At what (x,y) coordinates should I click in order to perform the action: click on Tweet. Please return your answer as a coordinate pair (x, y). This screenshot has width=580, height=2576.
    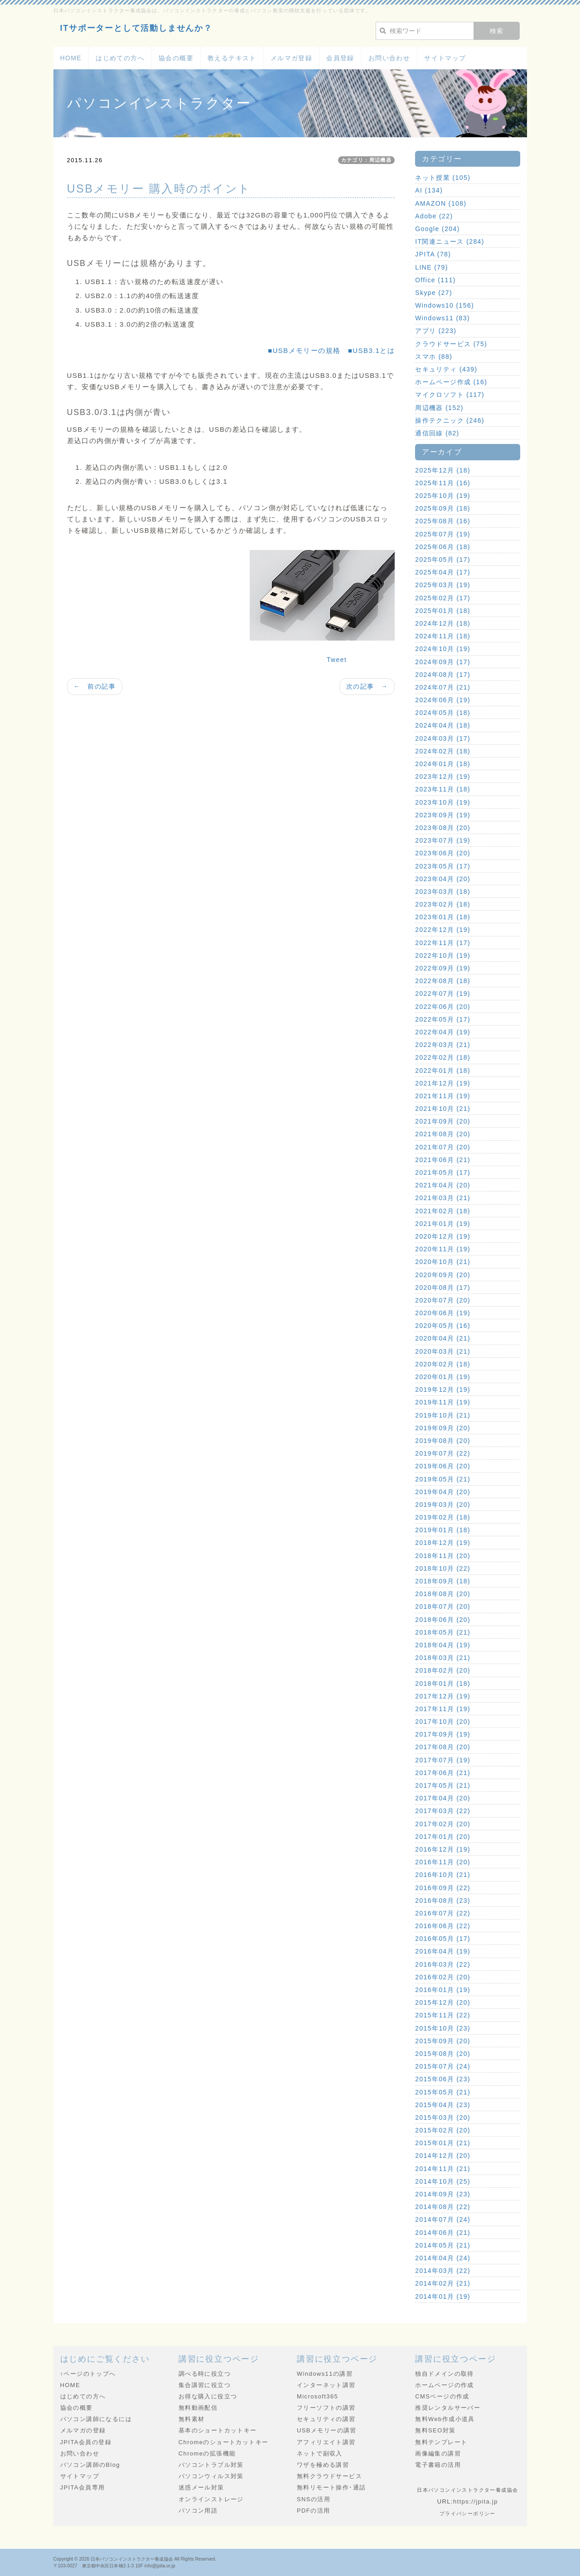
    Looking at the image, I should click on (337, 659).